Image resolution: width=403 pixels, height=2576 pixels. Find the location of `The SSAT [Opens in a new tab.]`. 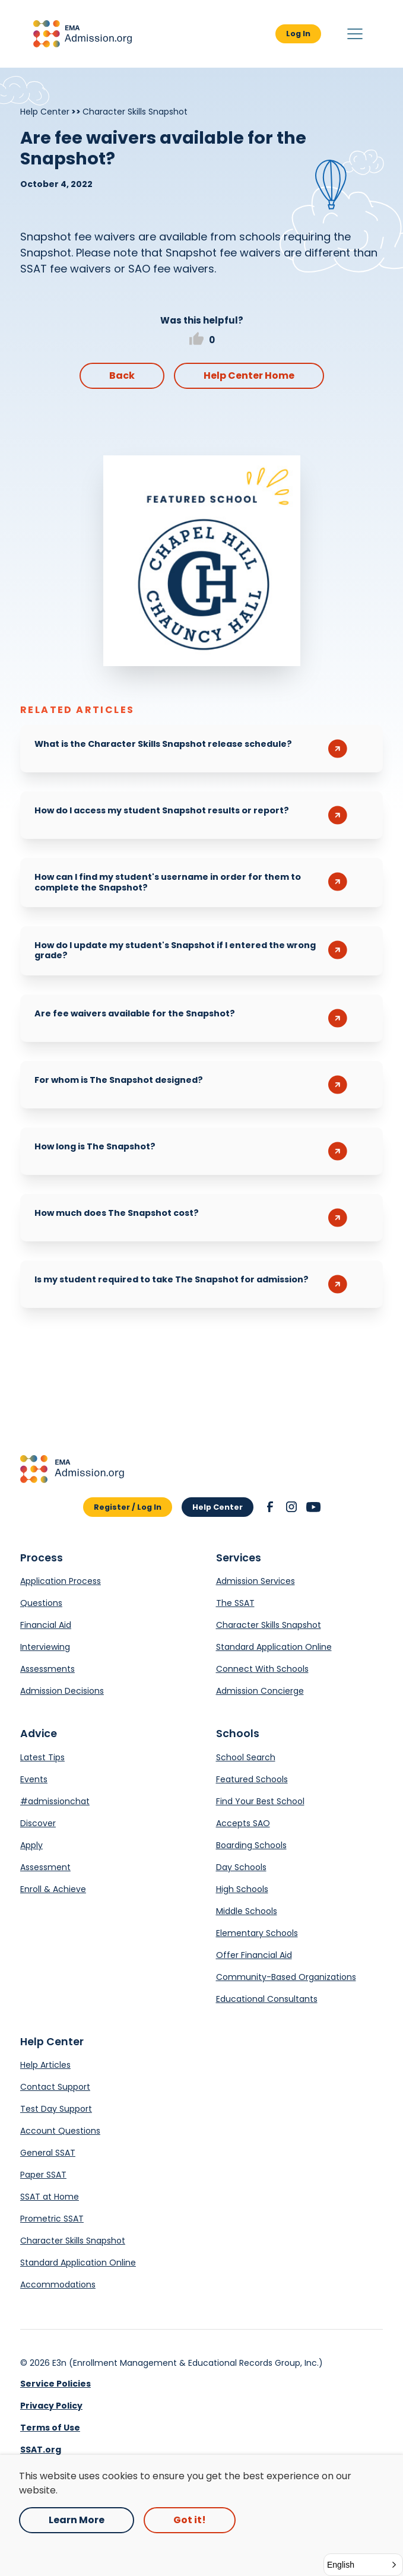

The SSAT [Opens in a new tab.] is located at coordinates (235, 1603).